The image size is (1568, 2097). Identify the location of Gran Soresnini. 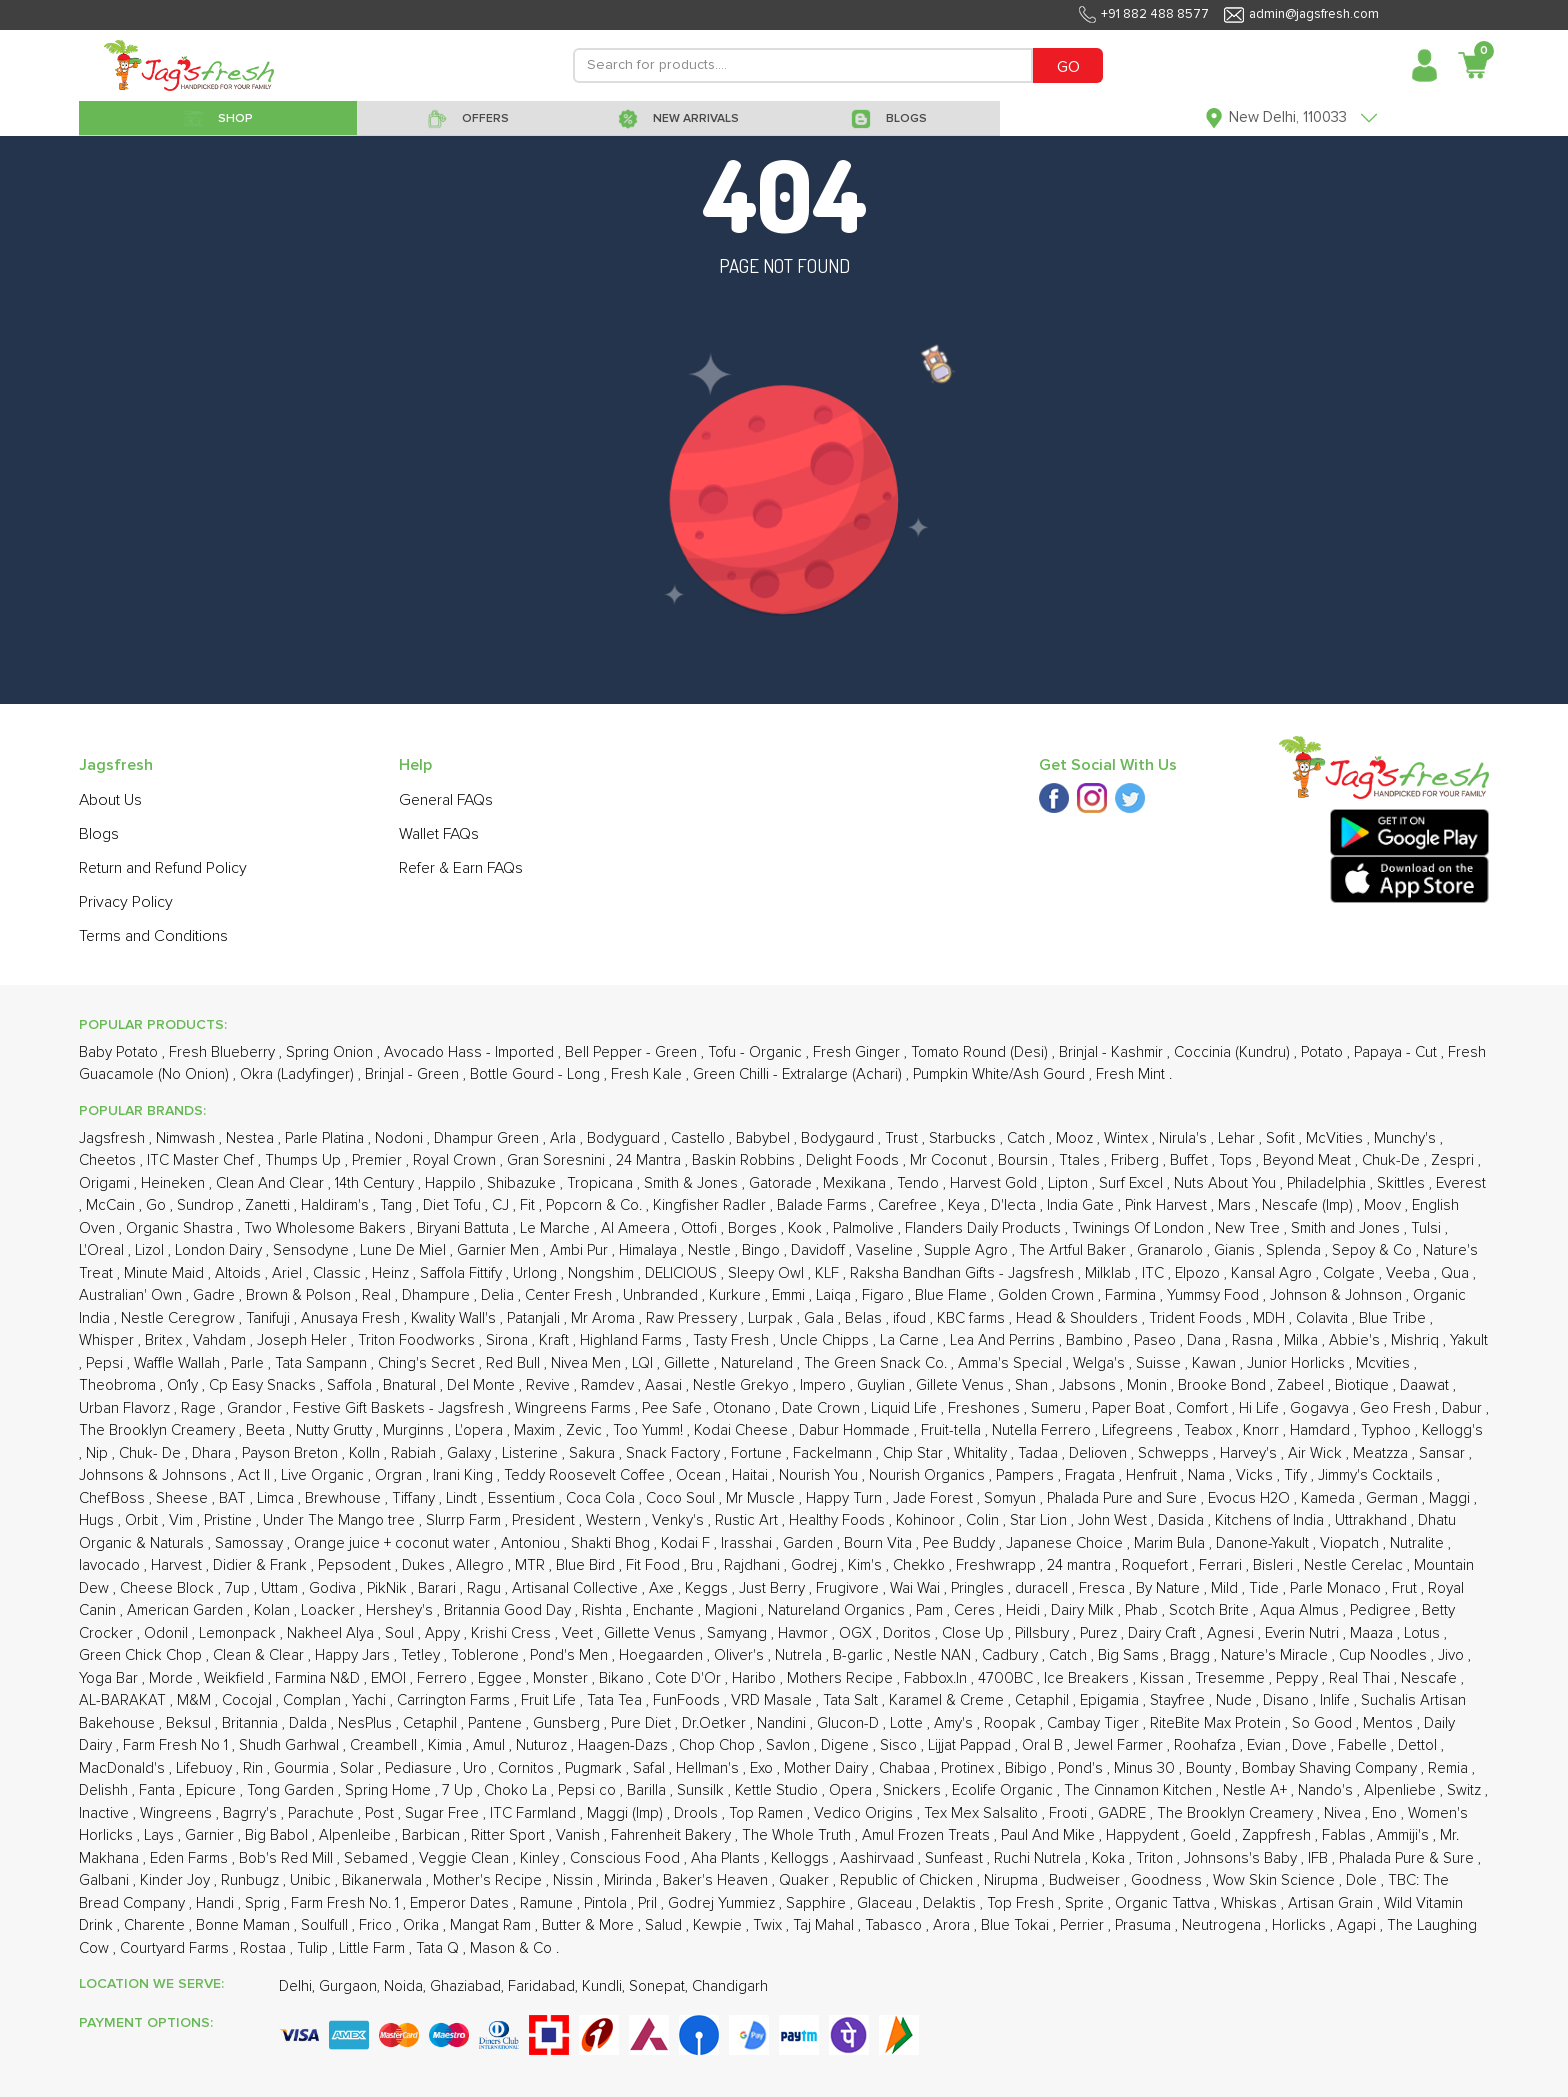
(558, 1160).